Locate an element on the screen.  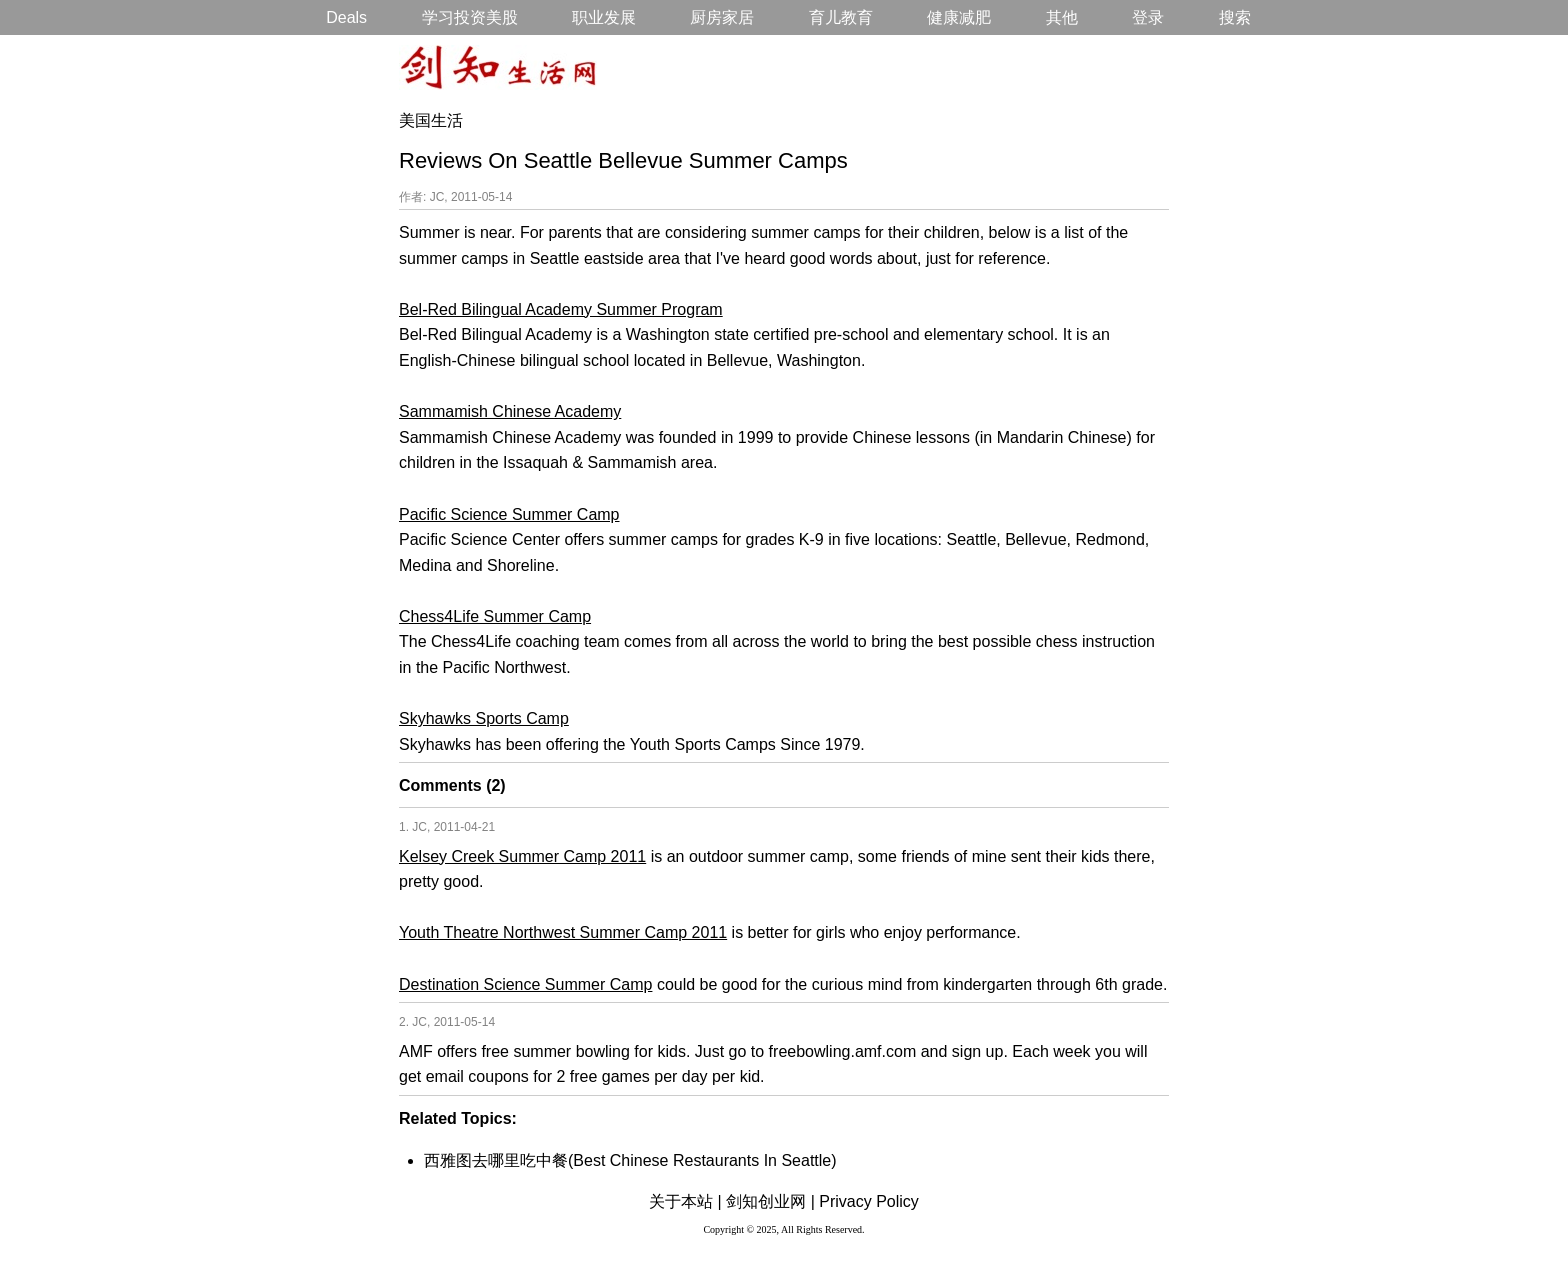
登录 is located at coordinates (1148, 17).